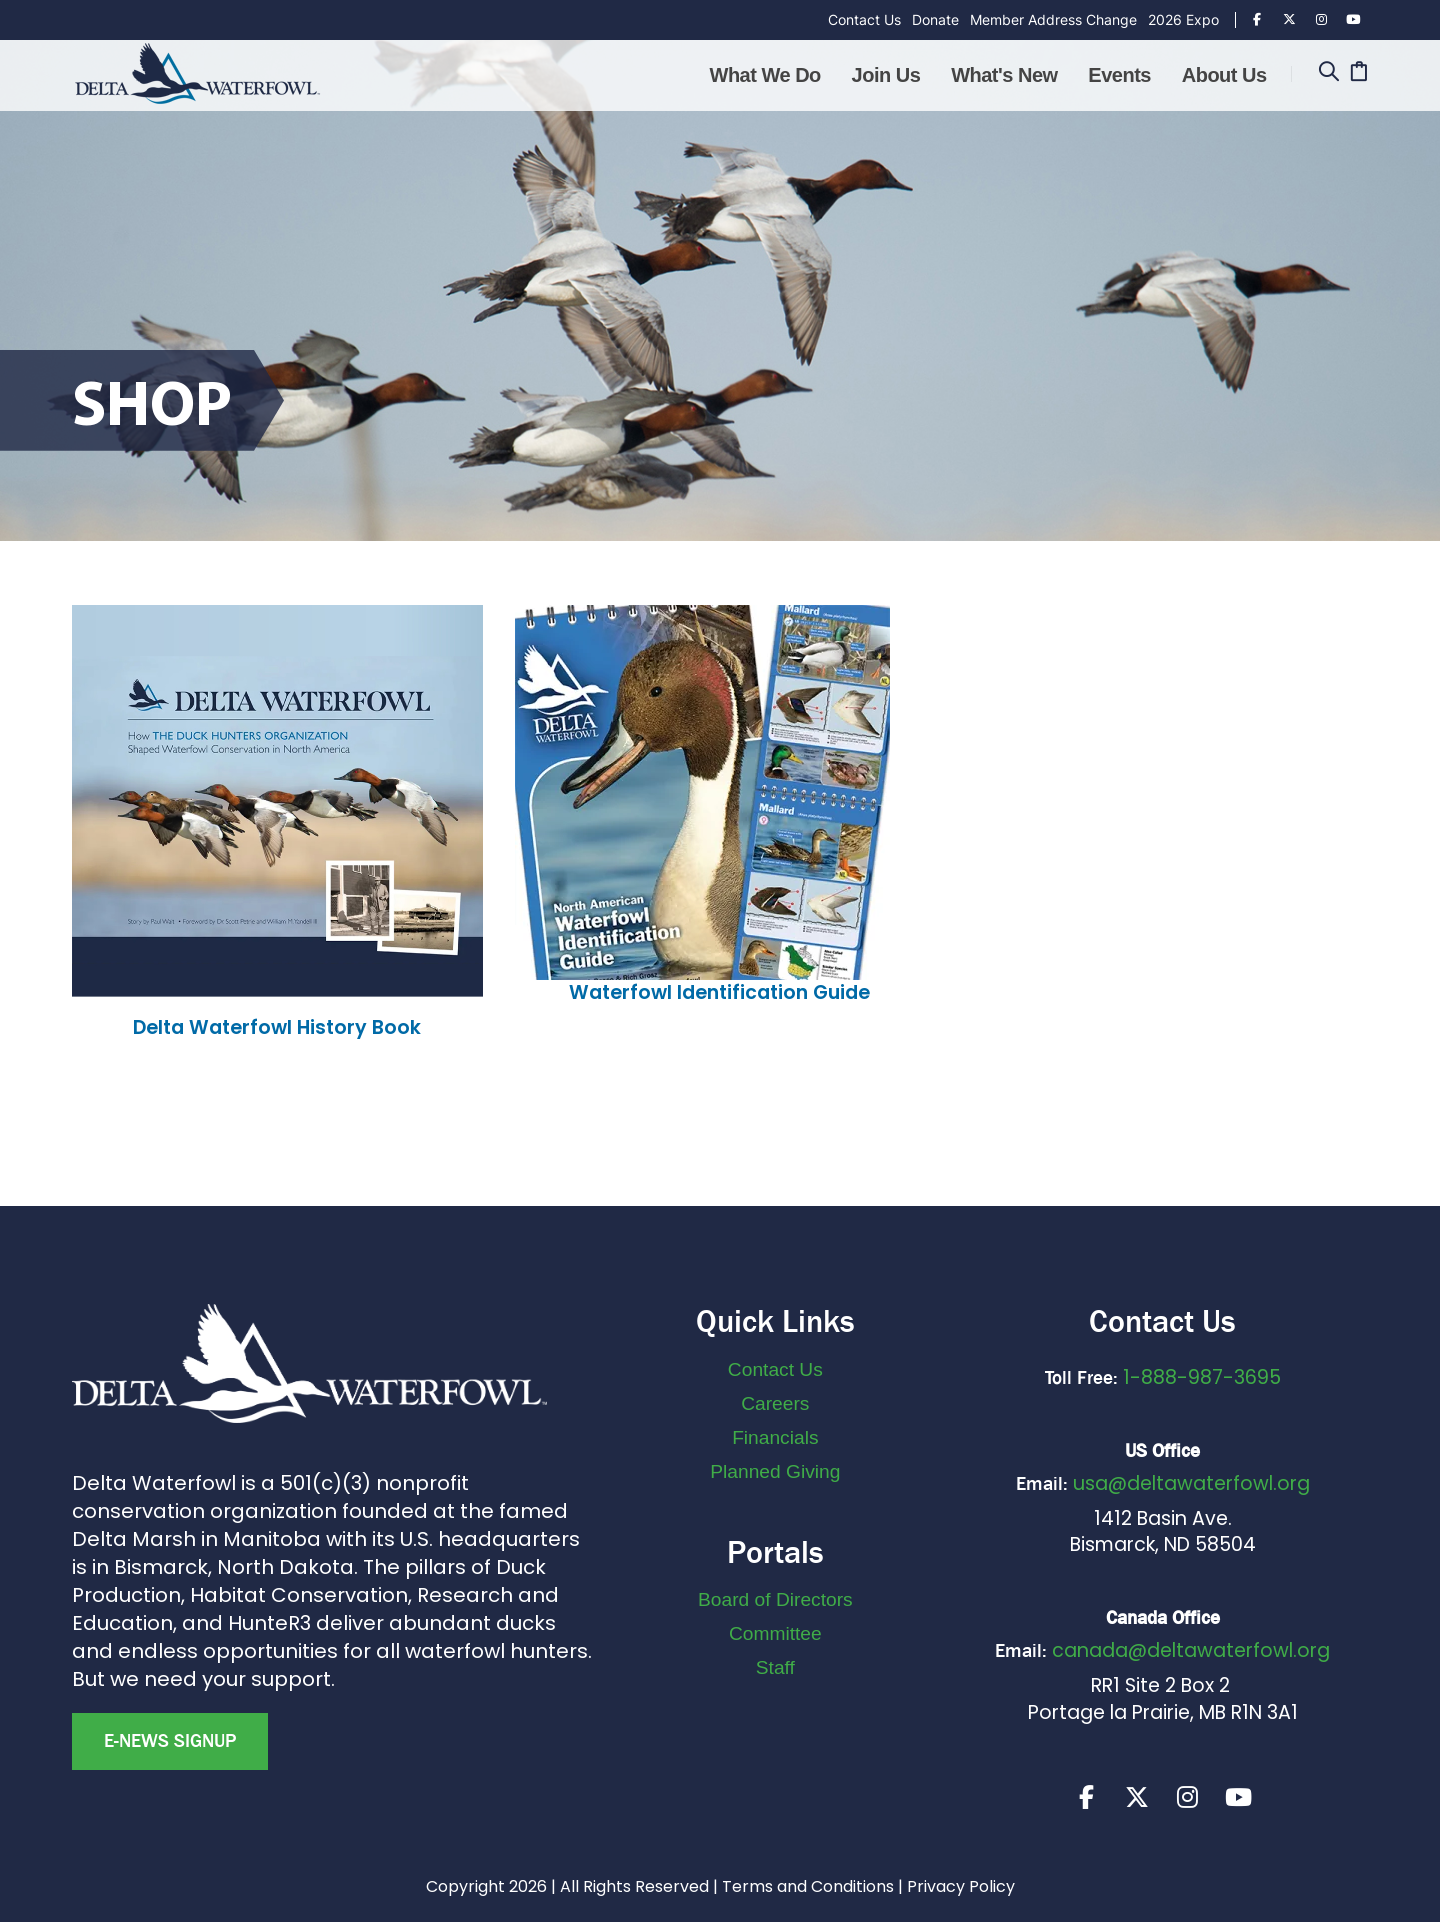  Describe the element at coordinates (1224, 75) in the screenshot. I see `About Us` at that location.